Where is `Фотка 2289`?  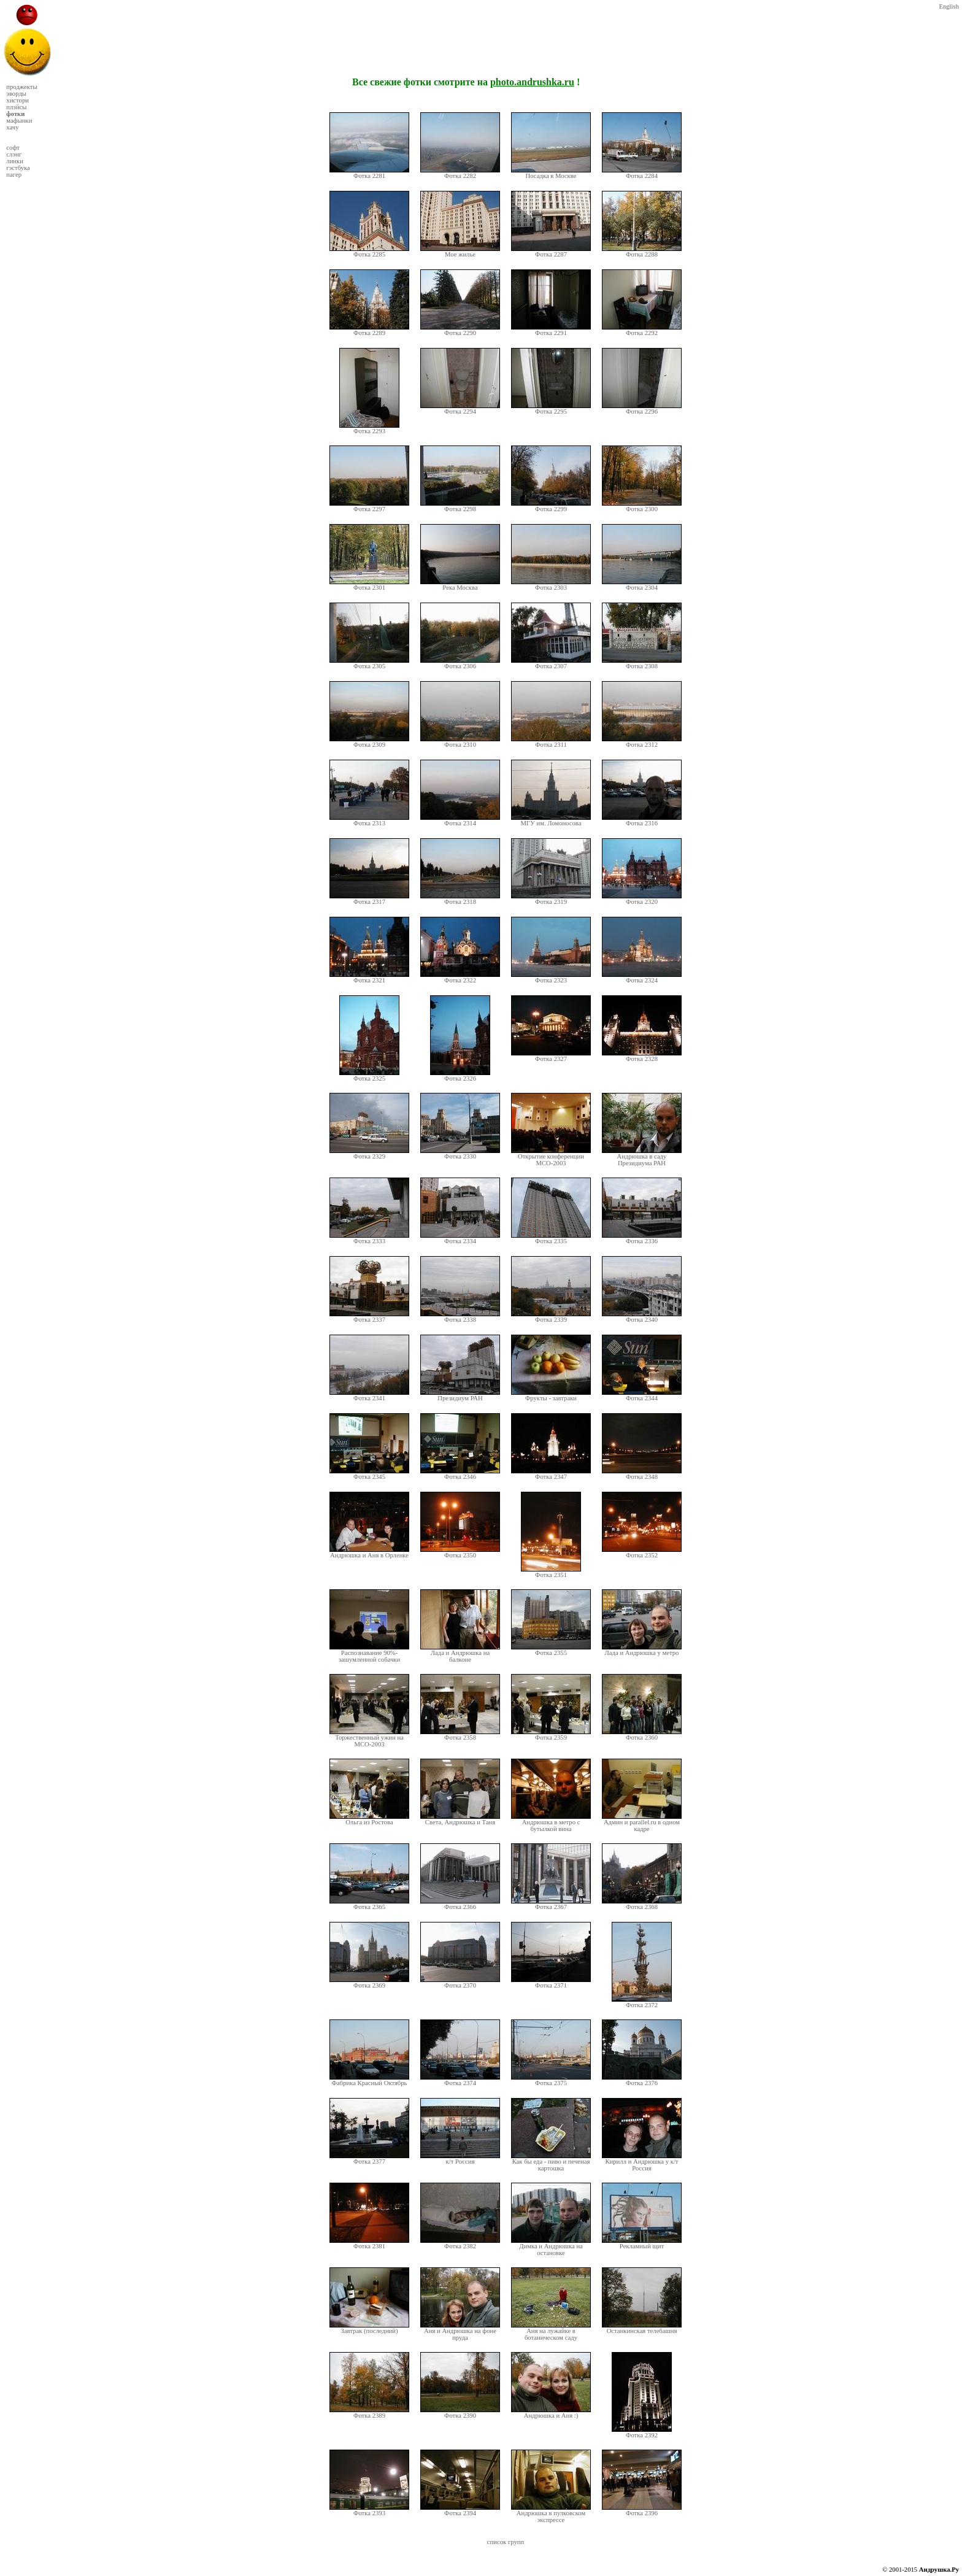
Фотка 2289 is located at coordinates (369, 330).